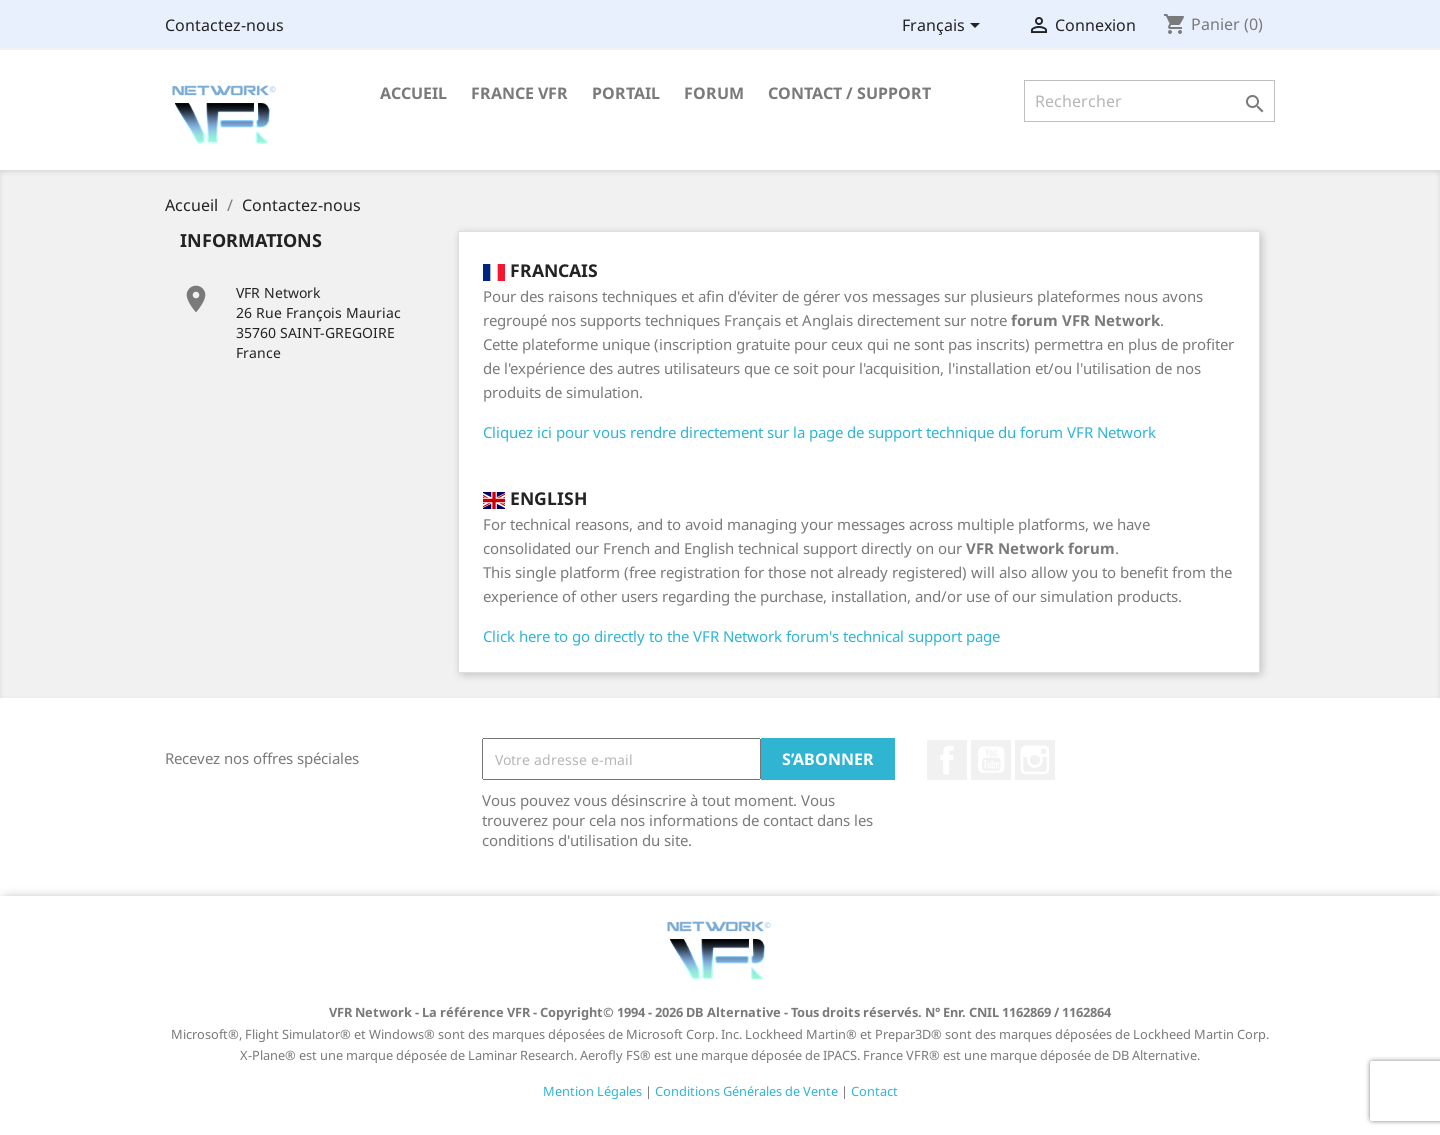  Describe the element at coordinates (741, 636) in the screenshot. I see `Click here to go directly to the VFR Network forum's technical support page` at that location.